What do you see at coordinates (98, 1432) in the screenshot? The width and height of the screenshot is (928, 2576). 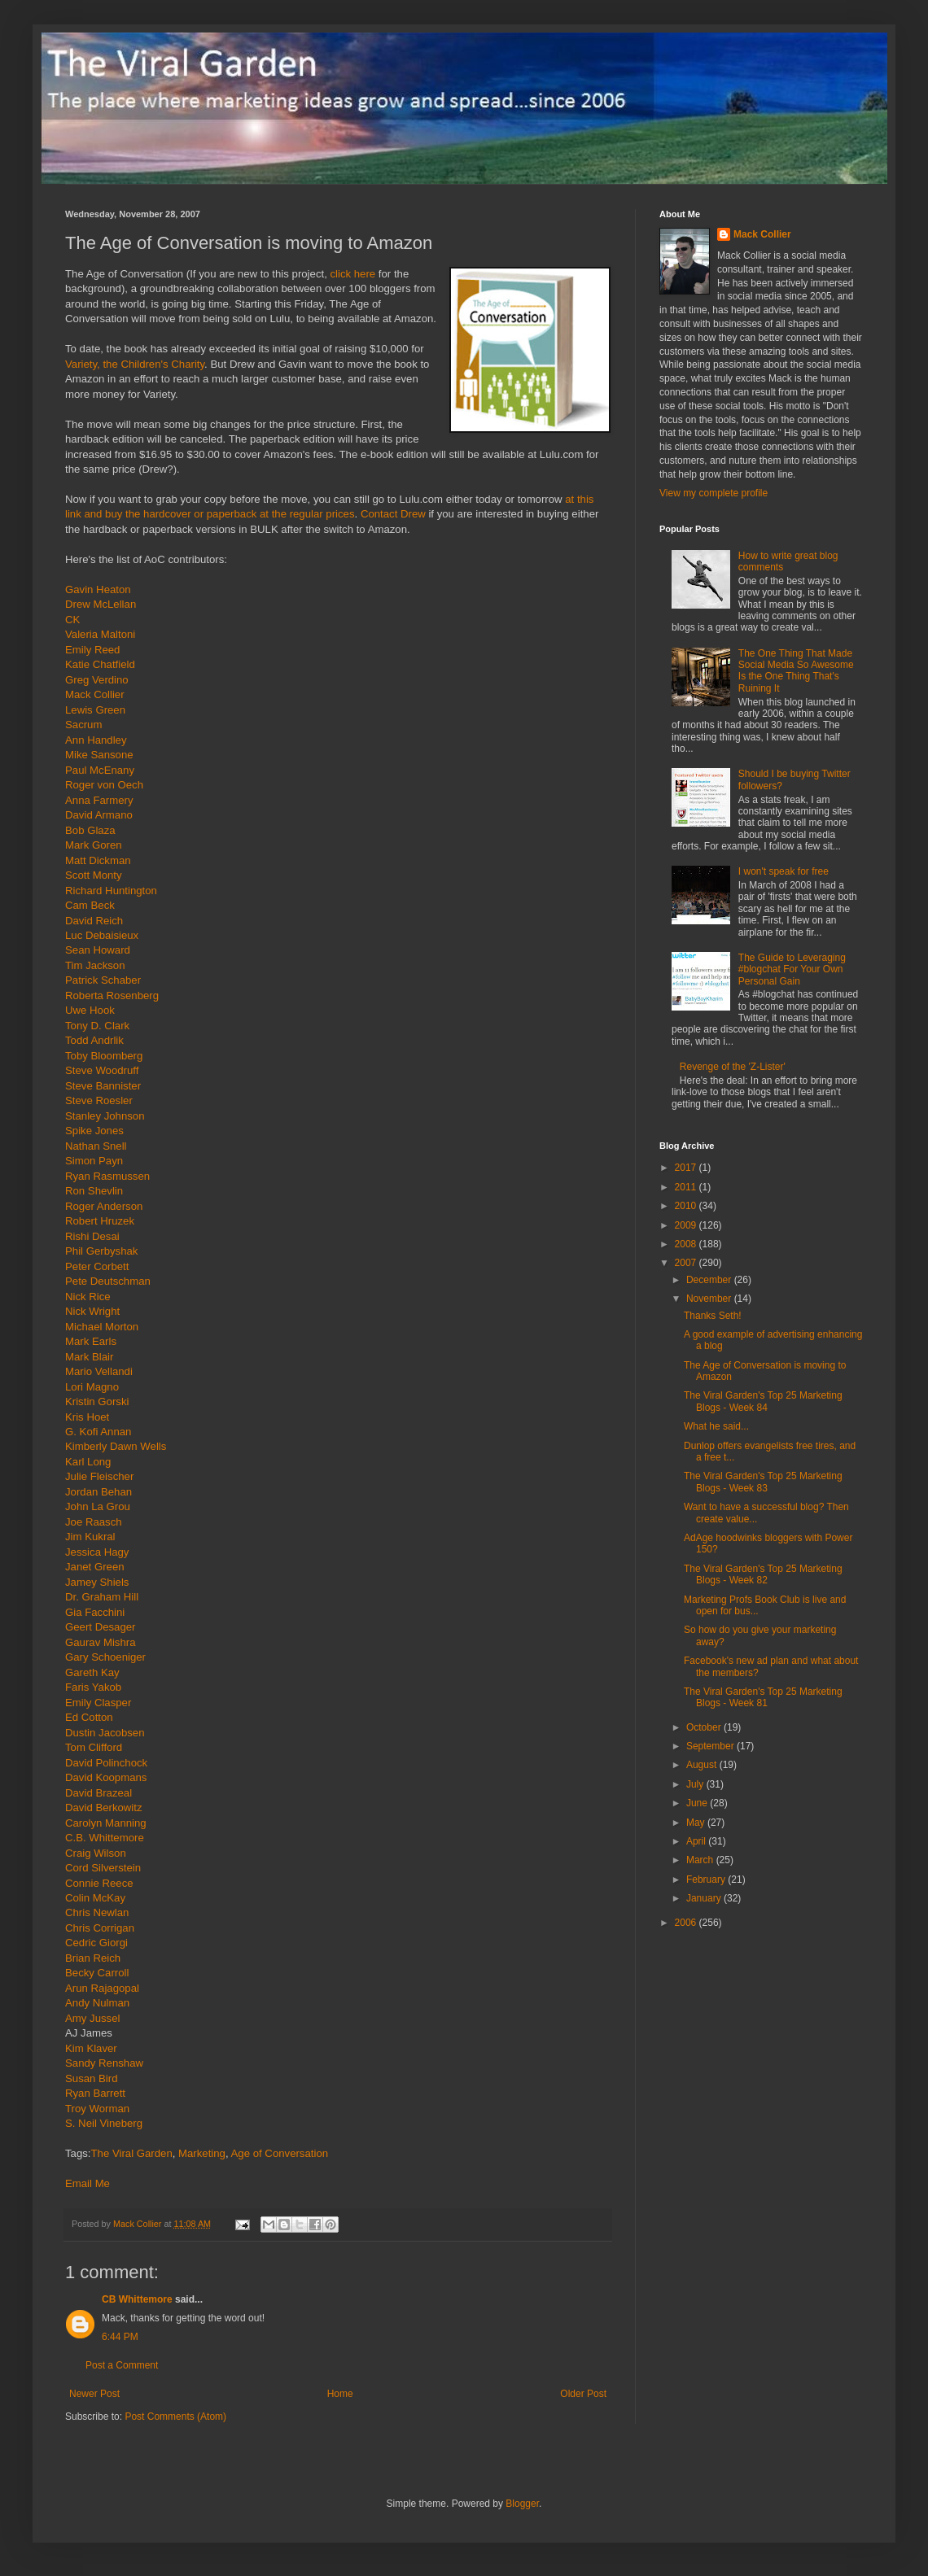 I see `G. Kofi Annan` at bounding box center [98, 1432].